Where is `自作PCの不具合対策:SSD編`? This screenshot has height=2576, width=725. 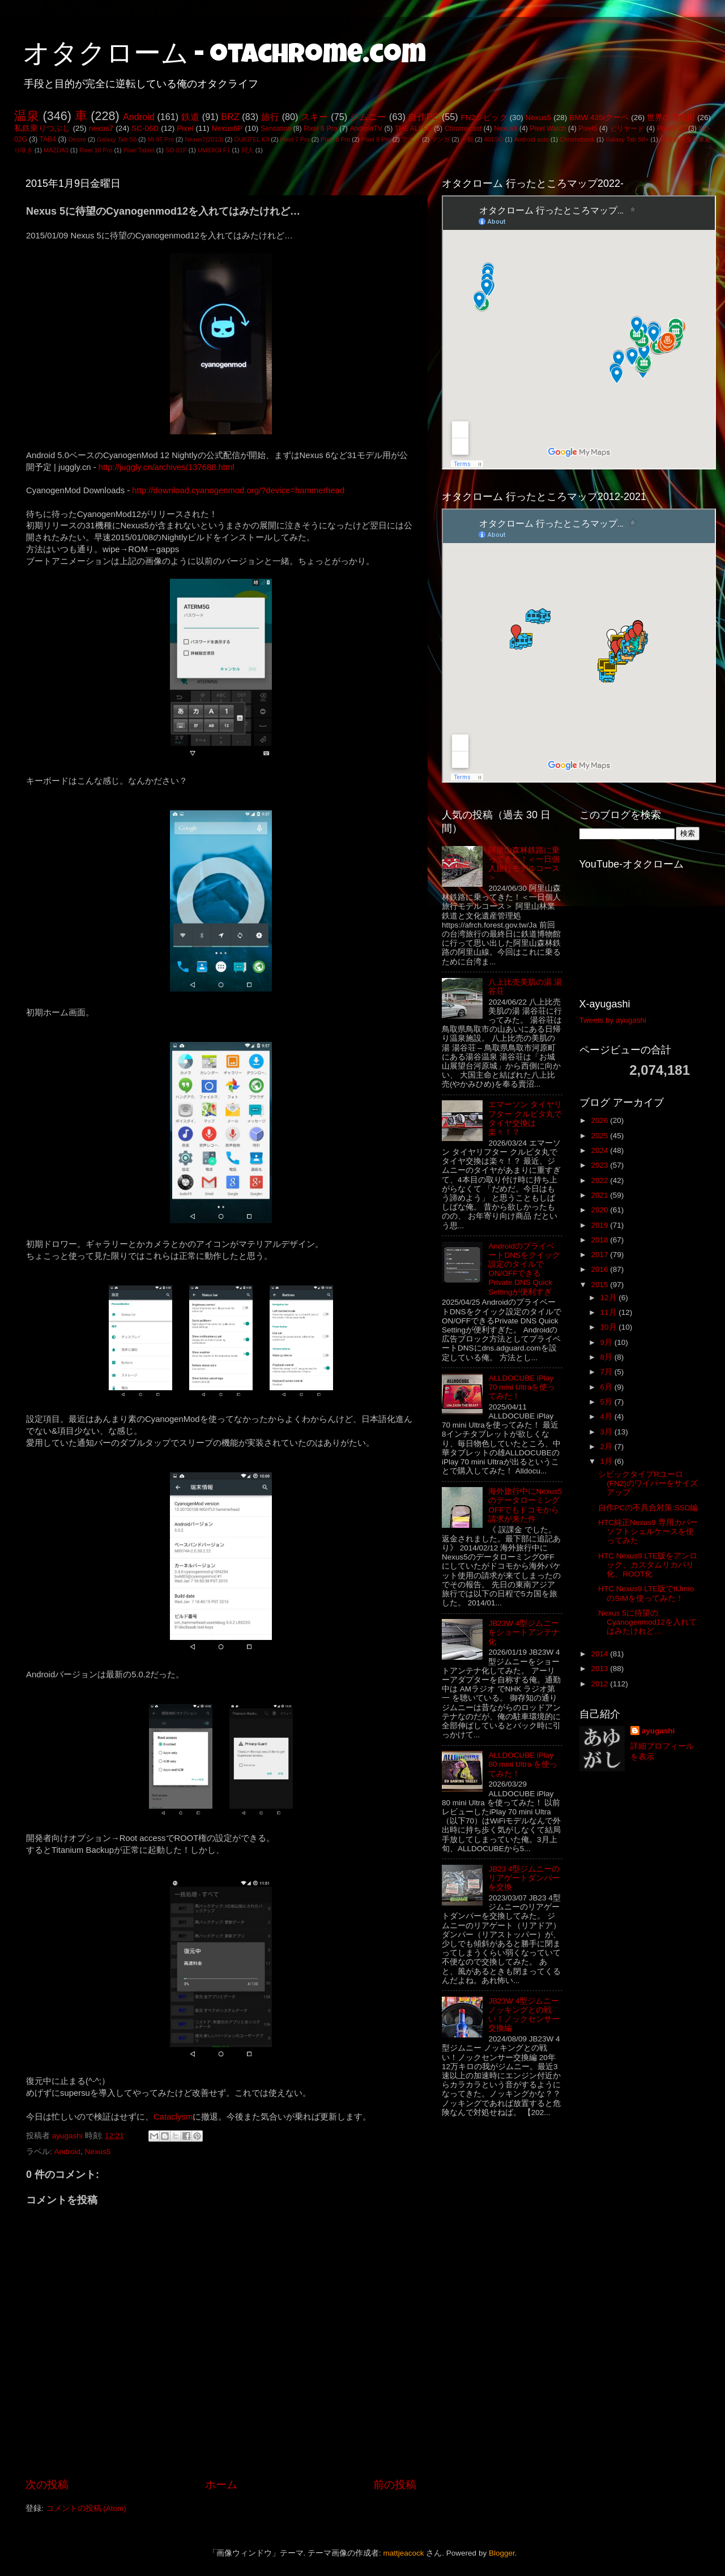
自作PCの不具合対策:SSD編 is located at coordinates (648, 1507).